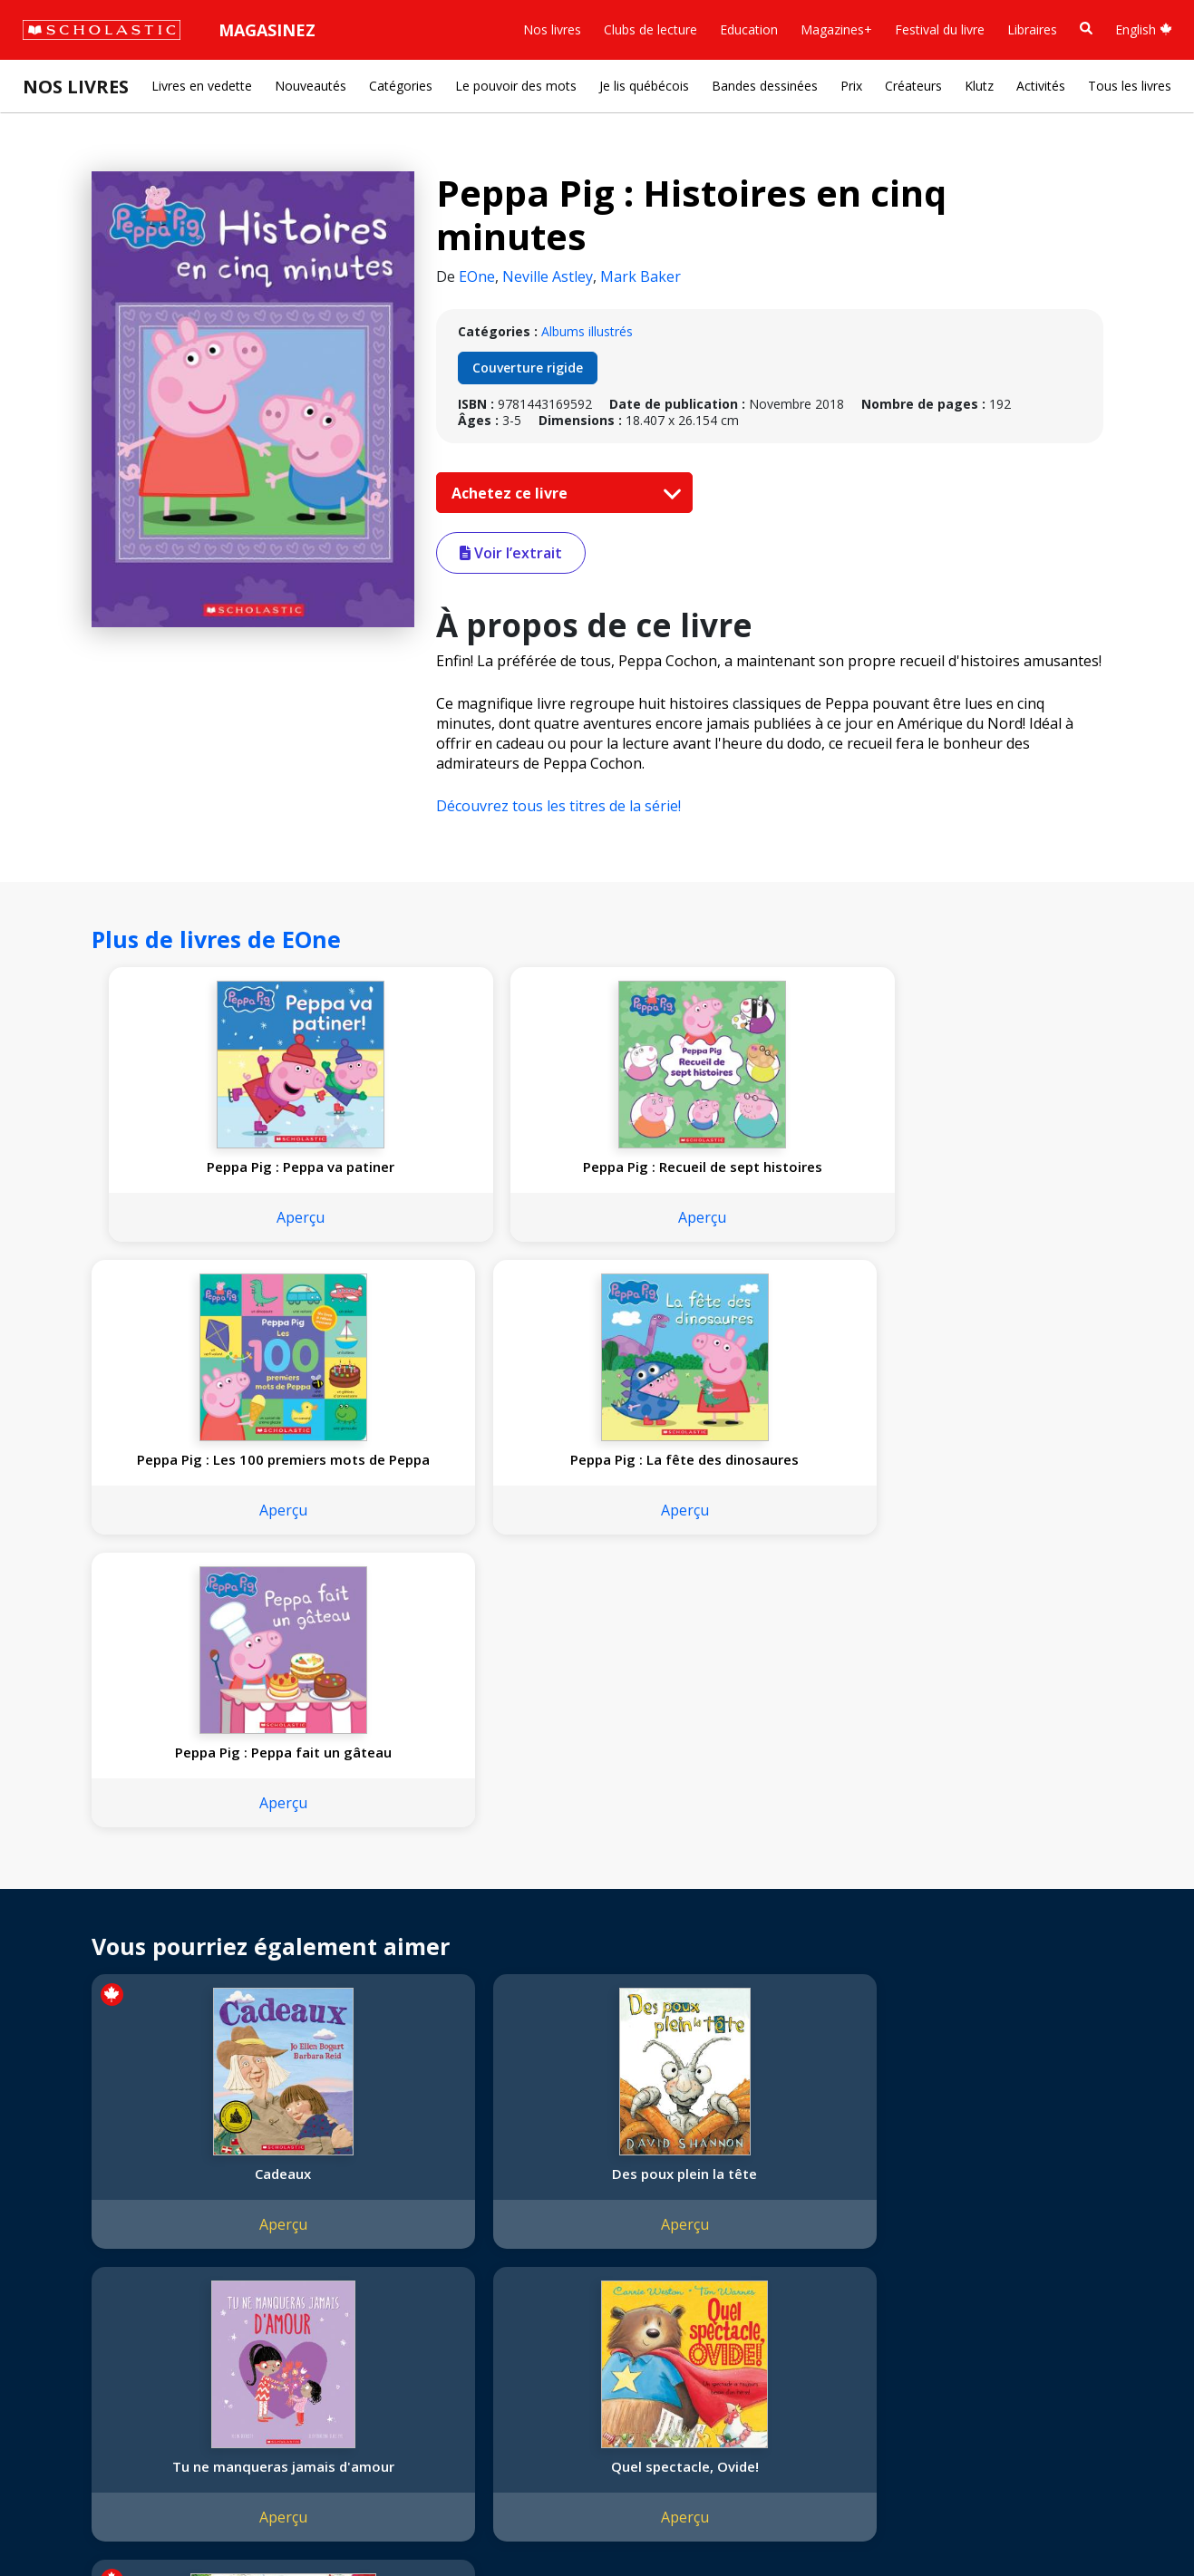  Describe the element at coordinates (345, 2522) in the screenshot. I see `Modalités d'utilisation` at that location.